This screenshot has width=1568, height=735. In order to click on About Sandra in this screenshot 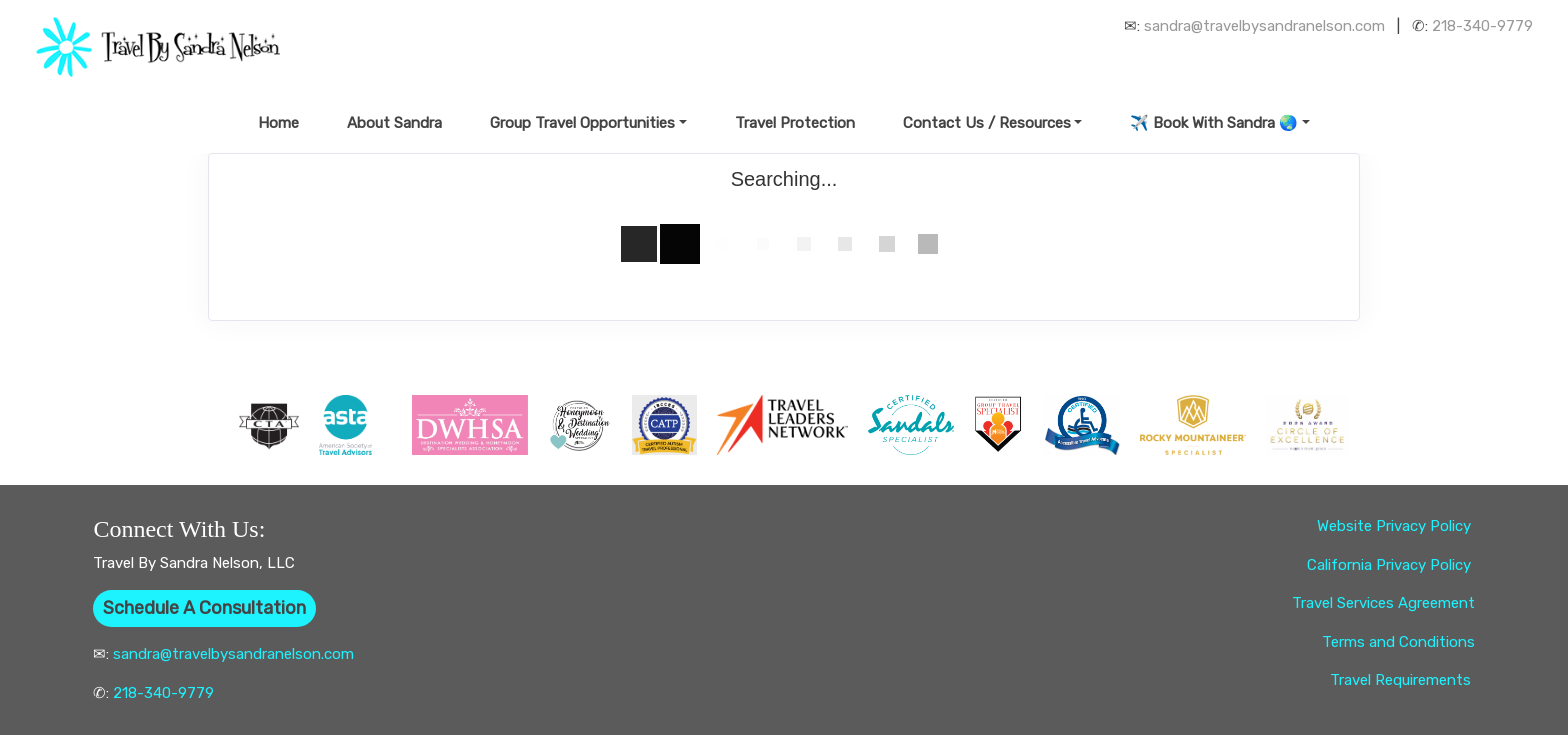, I will do `click(394, 123)`.